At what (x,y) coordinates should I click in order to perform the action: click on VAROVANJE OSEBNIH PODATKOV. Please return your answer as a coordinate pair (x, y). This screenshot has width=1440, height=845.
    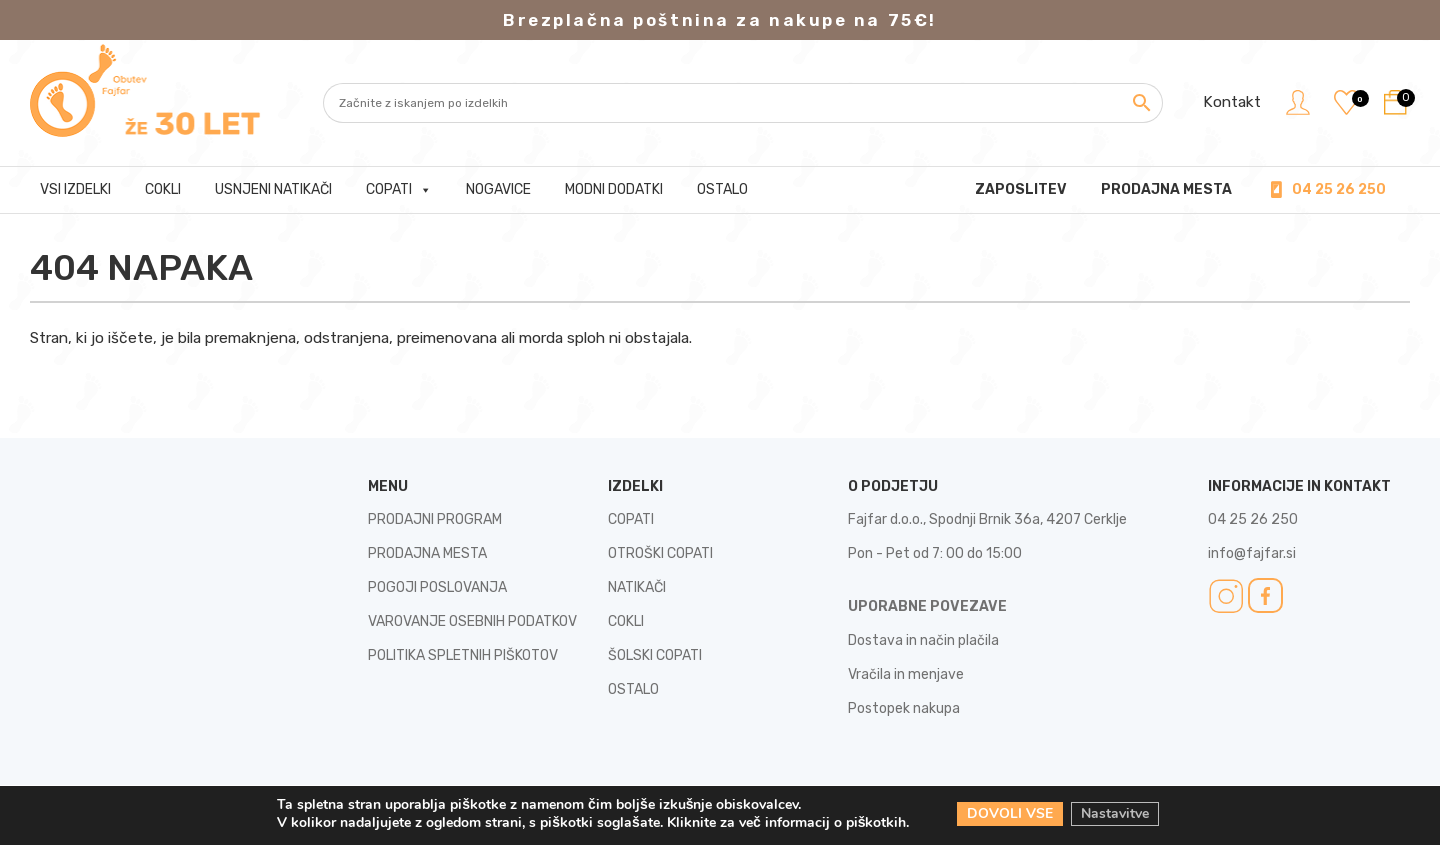
    Looking at the image, I should click on (472, 621).